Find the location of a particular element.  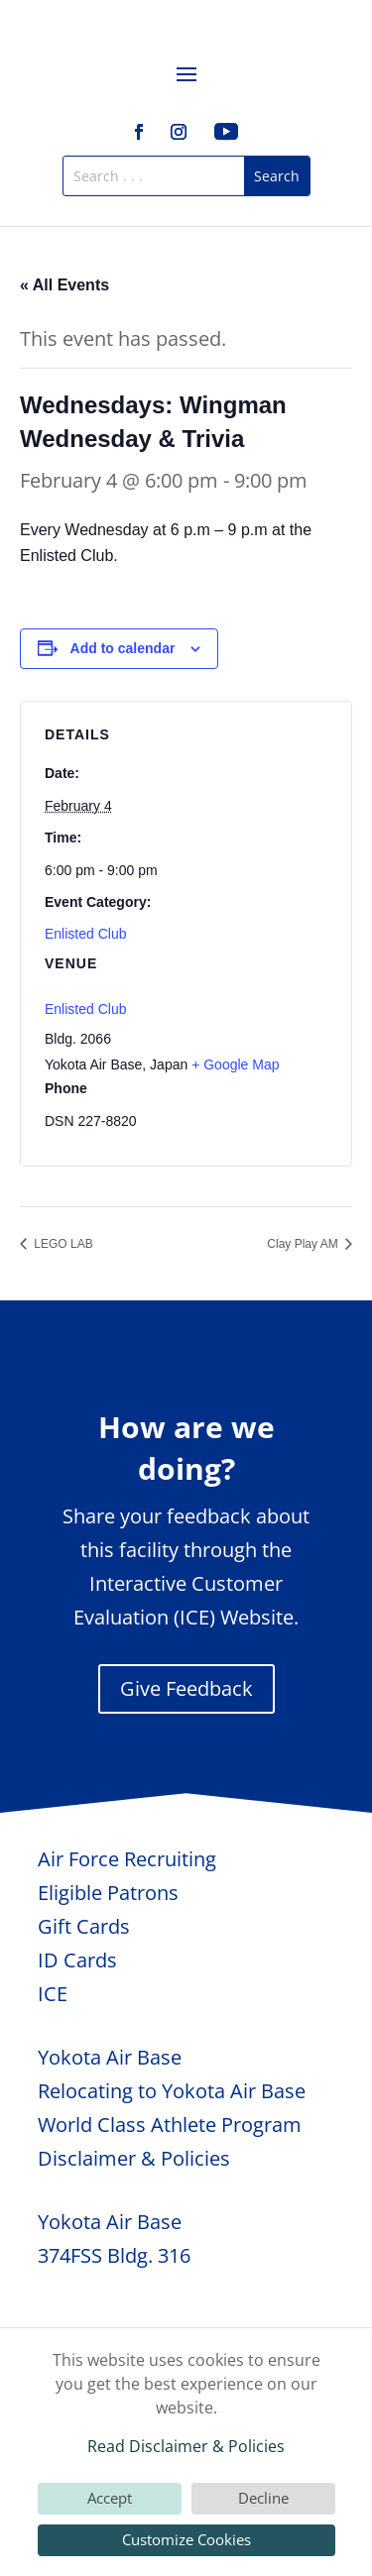

Disclaimer & Policies is located at coordinates (134, 2158).